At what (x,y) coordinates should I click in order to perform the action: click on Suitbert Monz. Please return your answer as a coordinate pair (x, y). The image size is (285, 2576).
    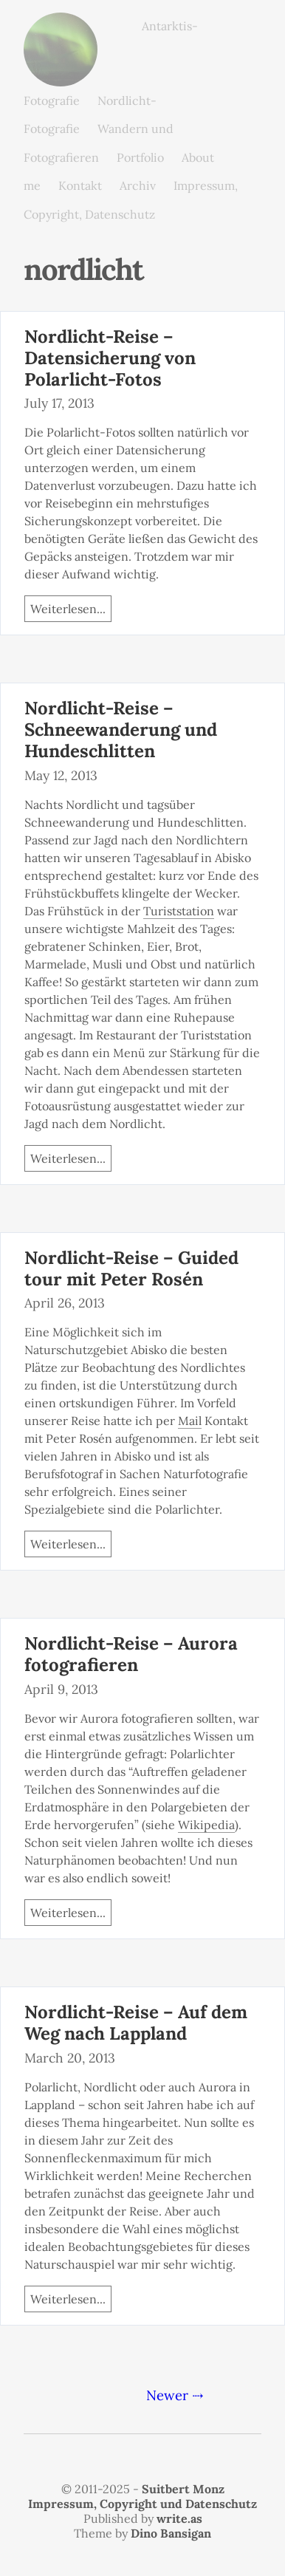
    Looking at the image, I should click on (183, 2488).